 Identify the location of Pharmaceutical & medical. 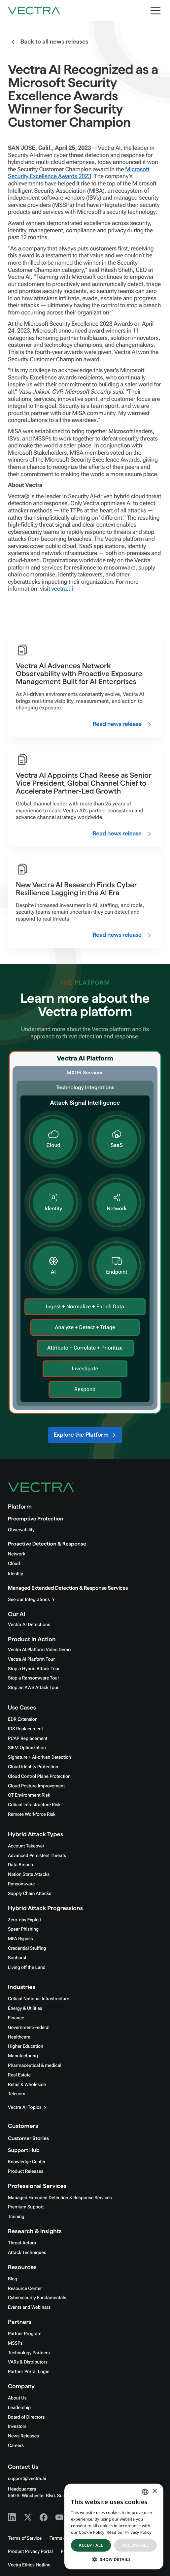
(34, 2065).